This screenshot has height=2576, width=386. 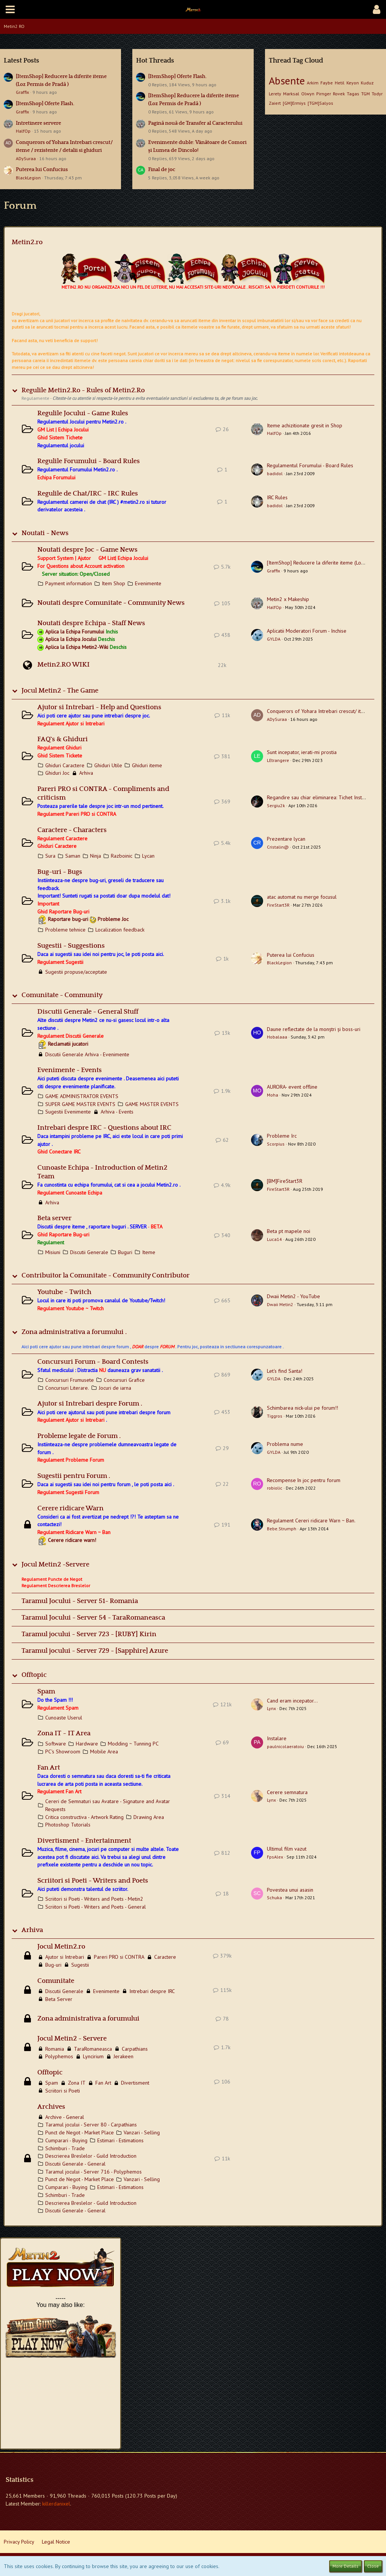 What do you see at coordinates (54, 2048) in the screenshot?
I see `Romania` at bounding box center [54, 2048].